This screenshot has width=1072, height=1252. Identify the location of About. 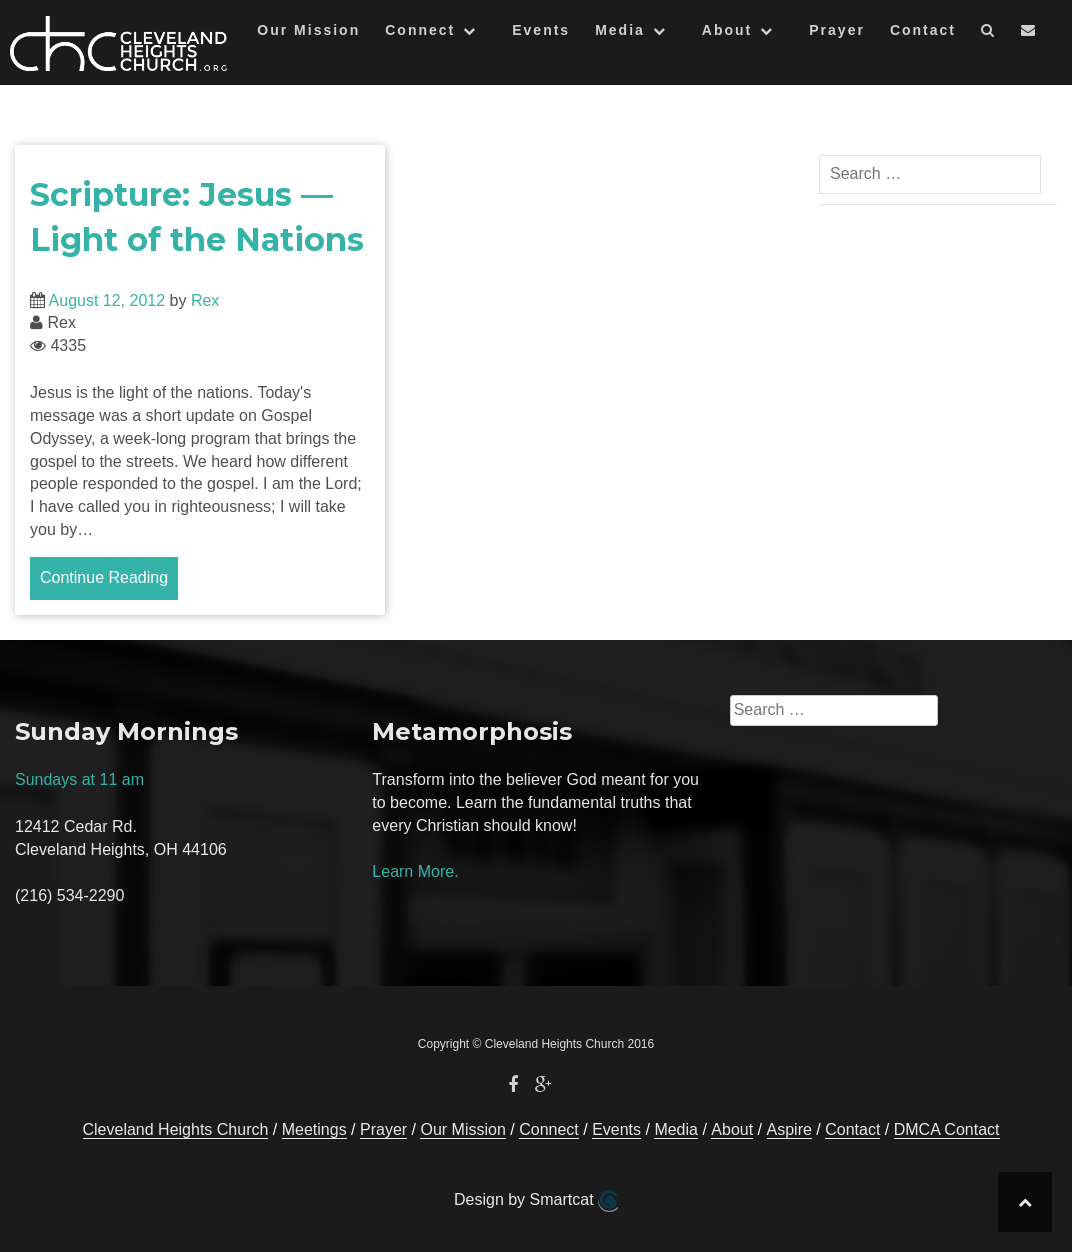
(727, 30).